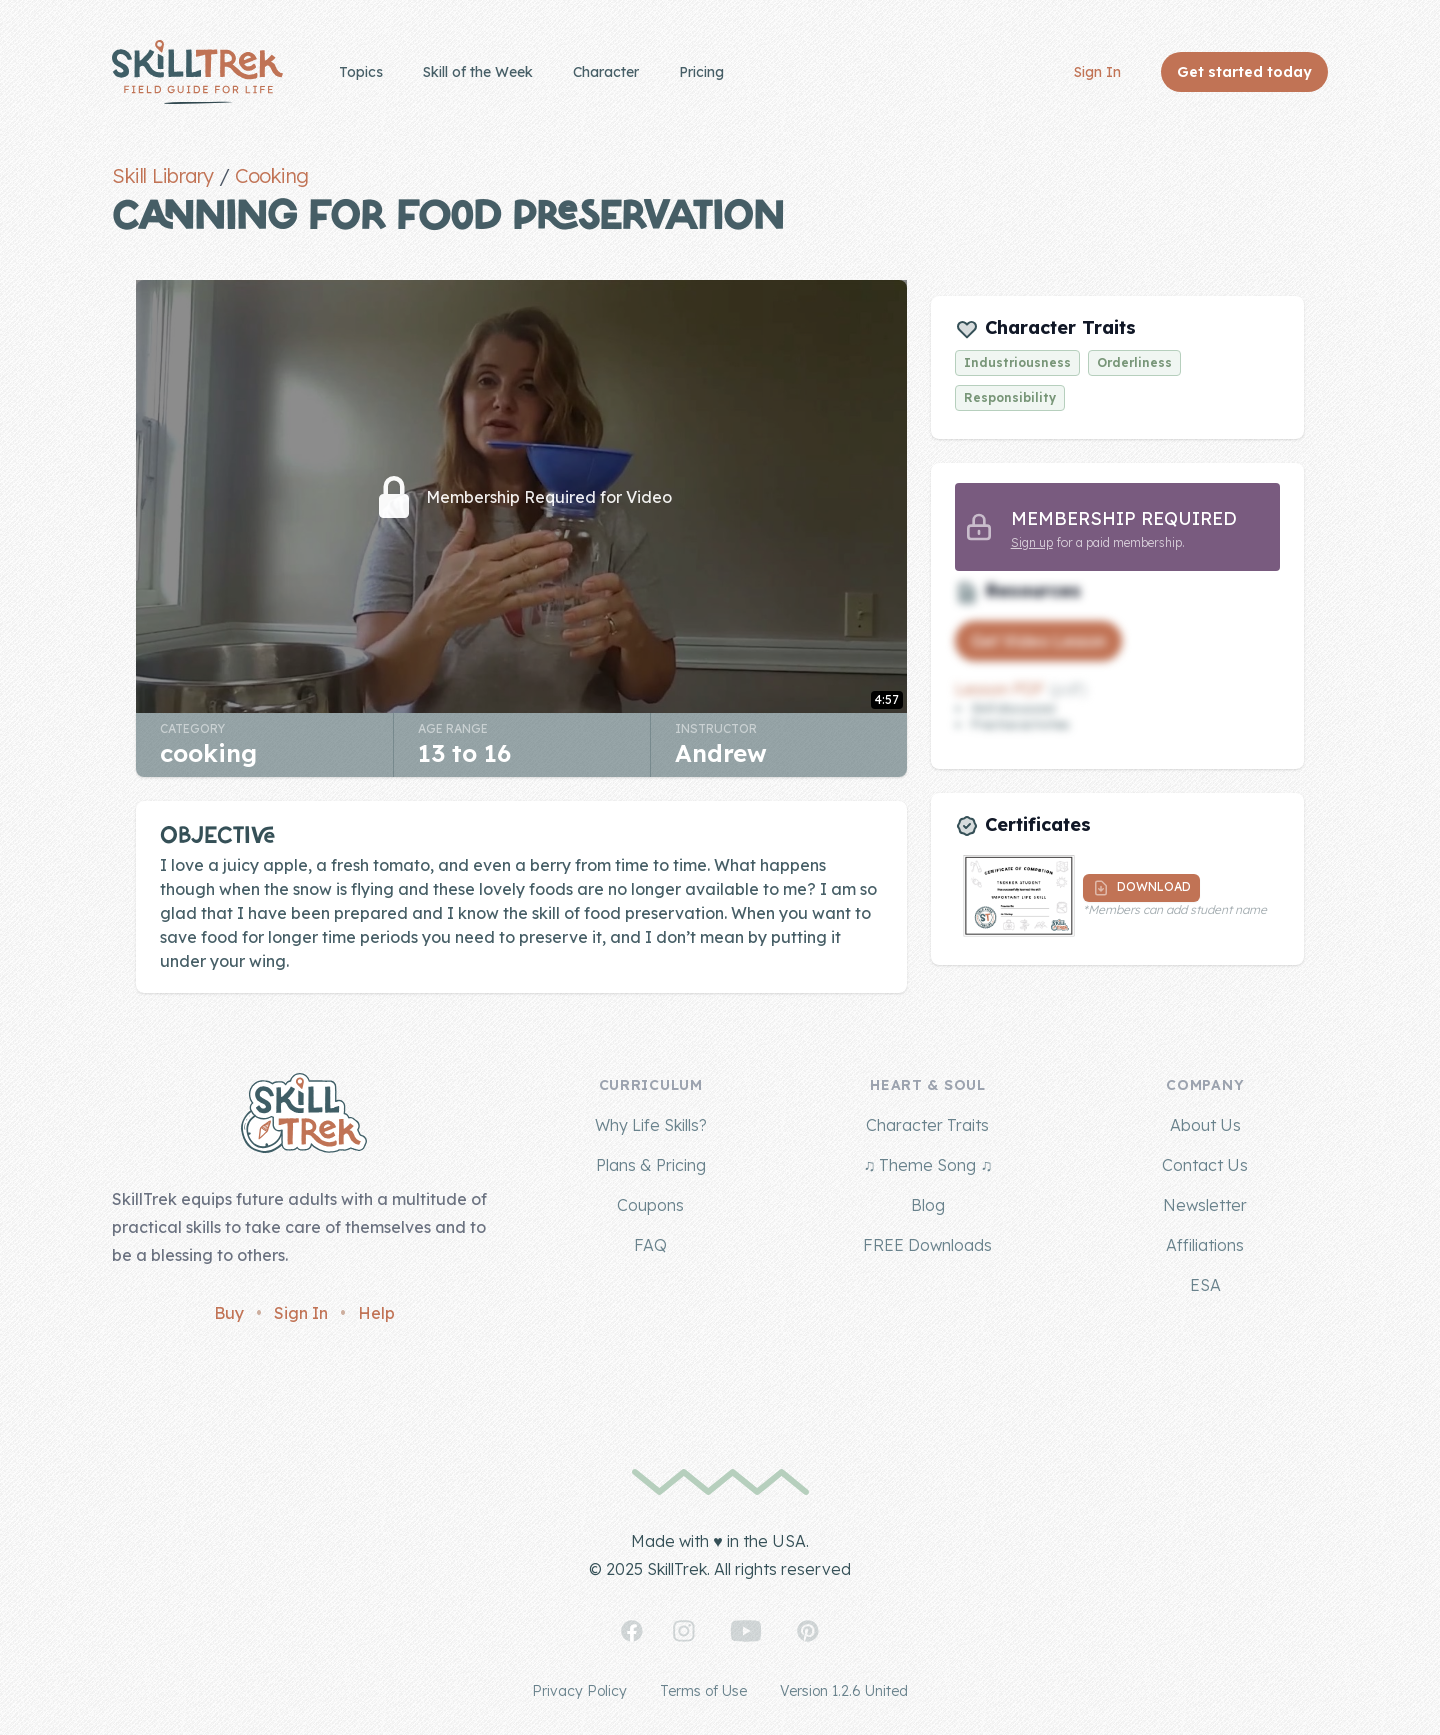 This screenshot has height=1735, width=1440. Describe the element at coordinates (1017, 362) in the screenshot. I see `Industriousness` at that location.